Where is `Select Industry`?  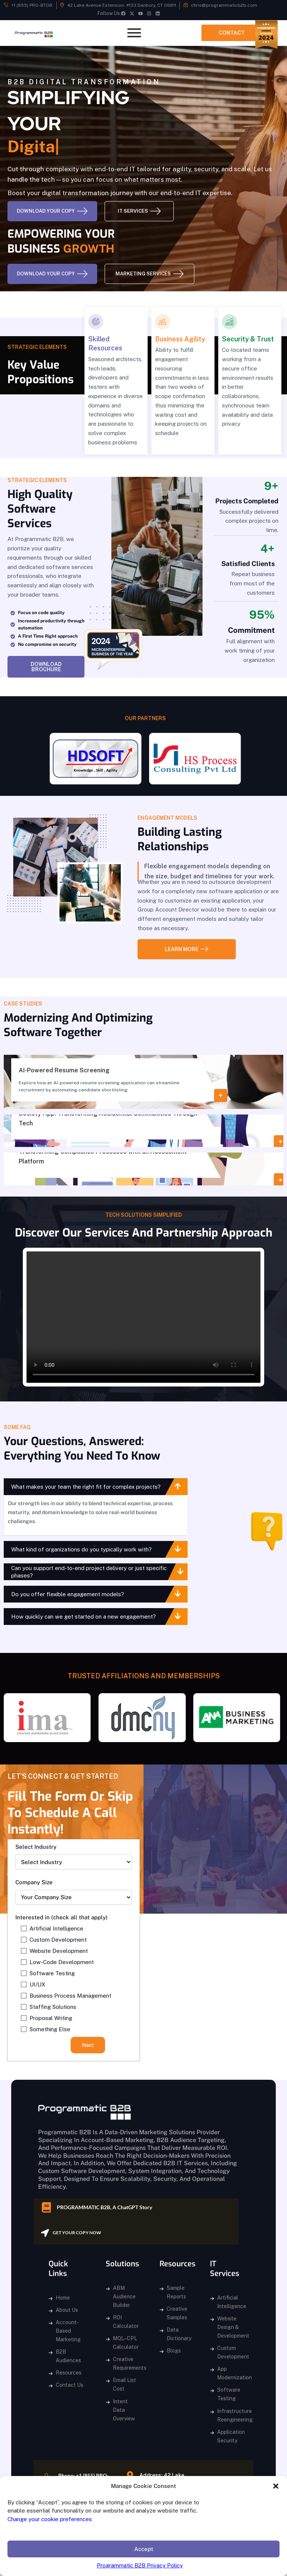 Select Industry is located at coordinates (35, 1847).